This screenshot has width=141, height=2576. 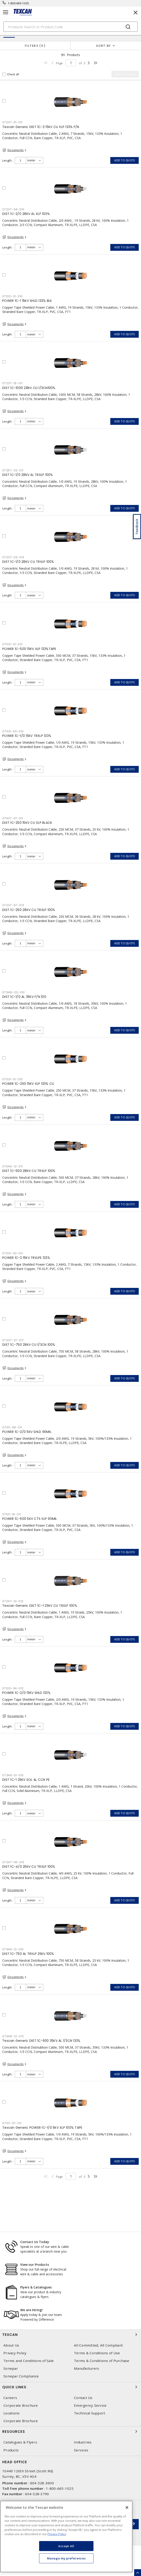 What do you see at coordinates (28, 910) in the screenshot?
I see `DIST 1C-250 28KV CU TRXLP 100%` at bounding box center [28, 910].